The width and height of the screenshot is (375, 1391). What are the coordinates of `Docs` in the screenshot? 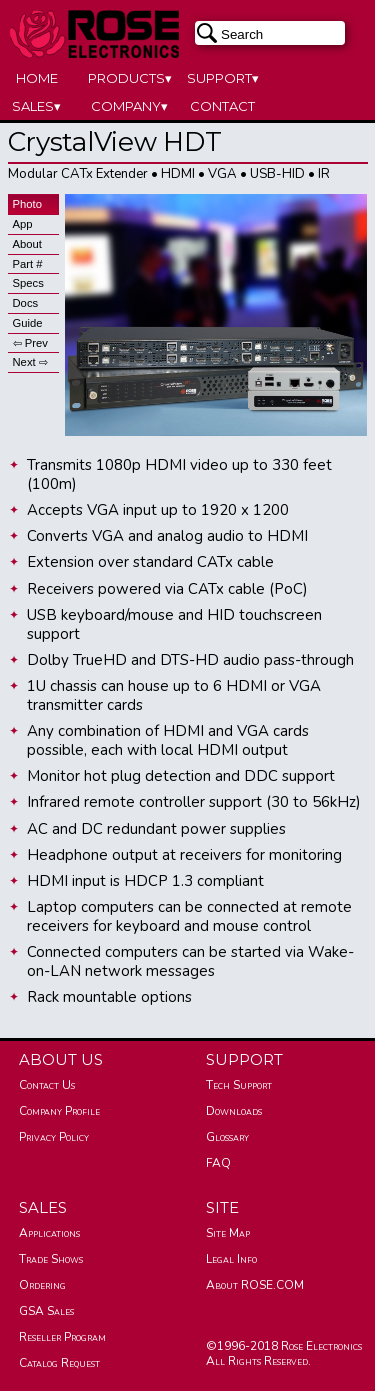 It's located at (26, 303).